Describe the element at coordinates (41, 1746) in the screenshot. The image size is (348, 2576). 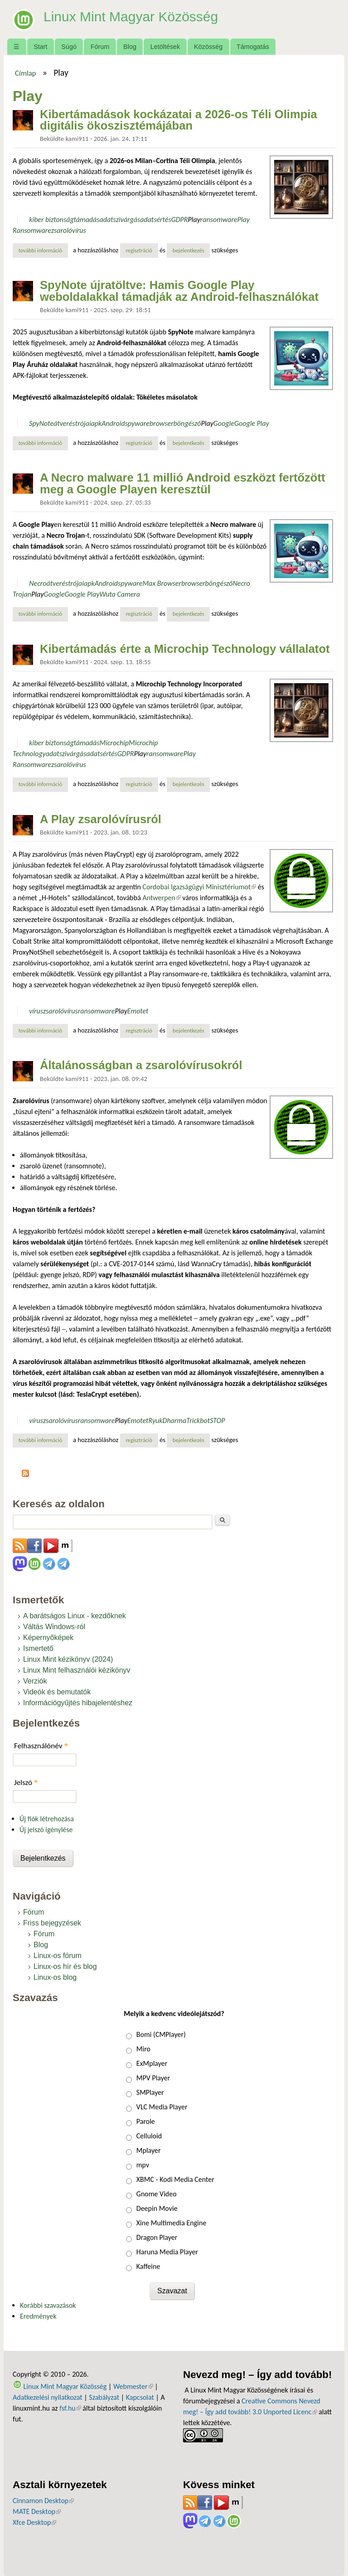
I see `Felhasználónév` at that location.